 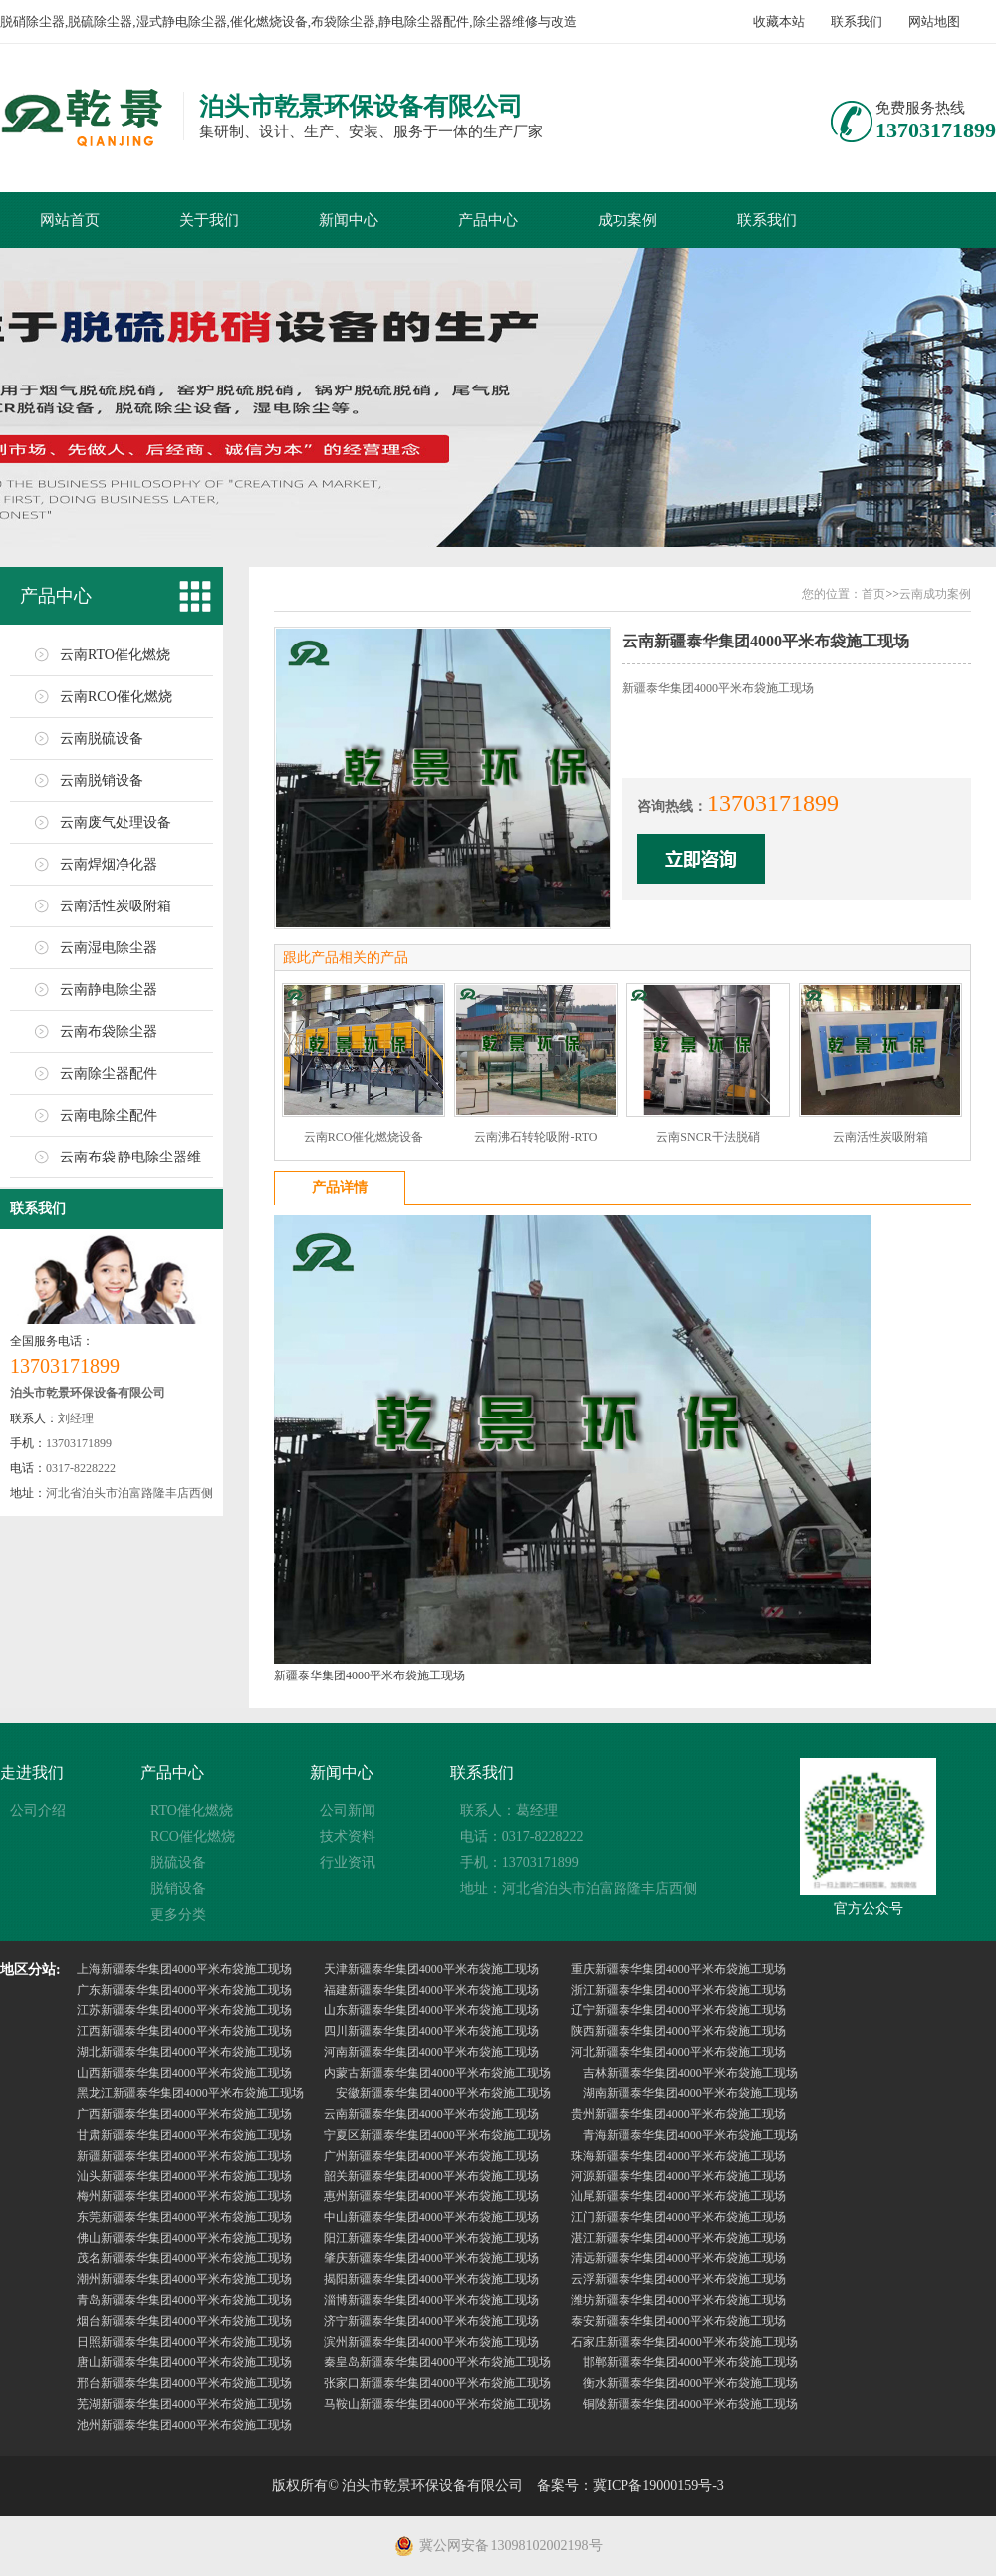 I want to click on 脱销设备, so click(x=178, y=1888).